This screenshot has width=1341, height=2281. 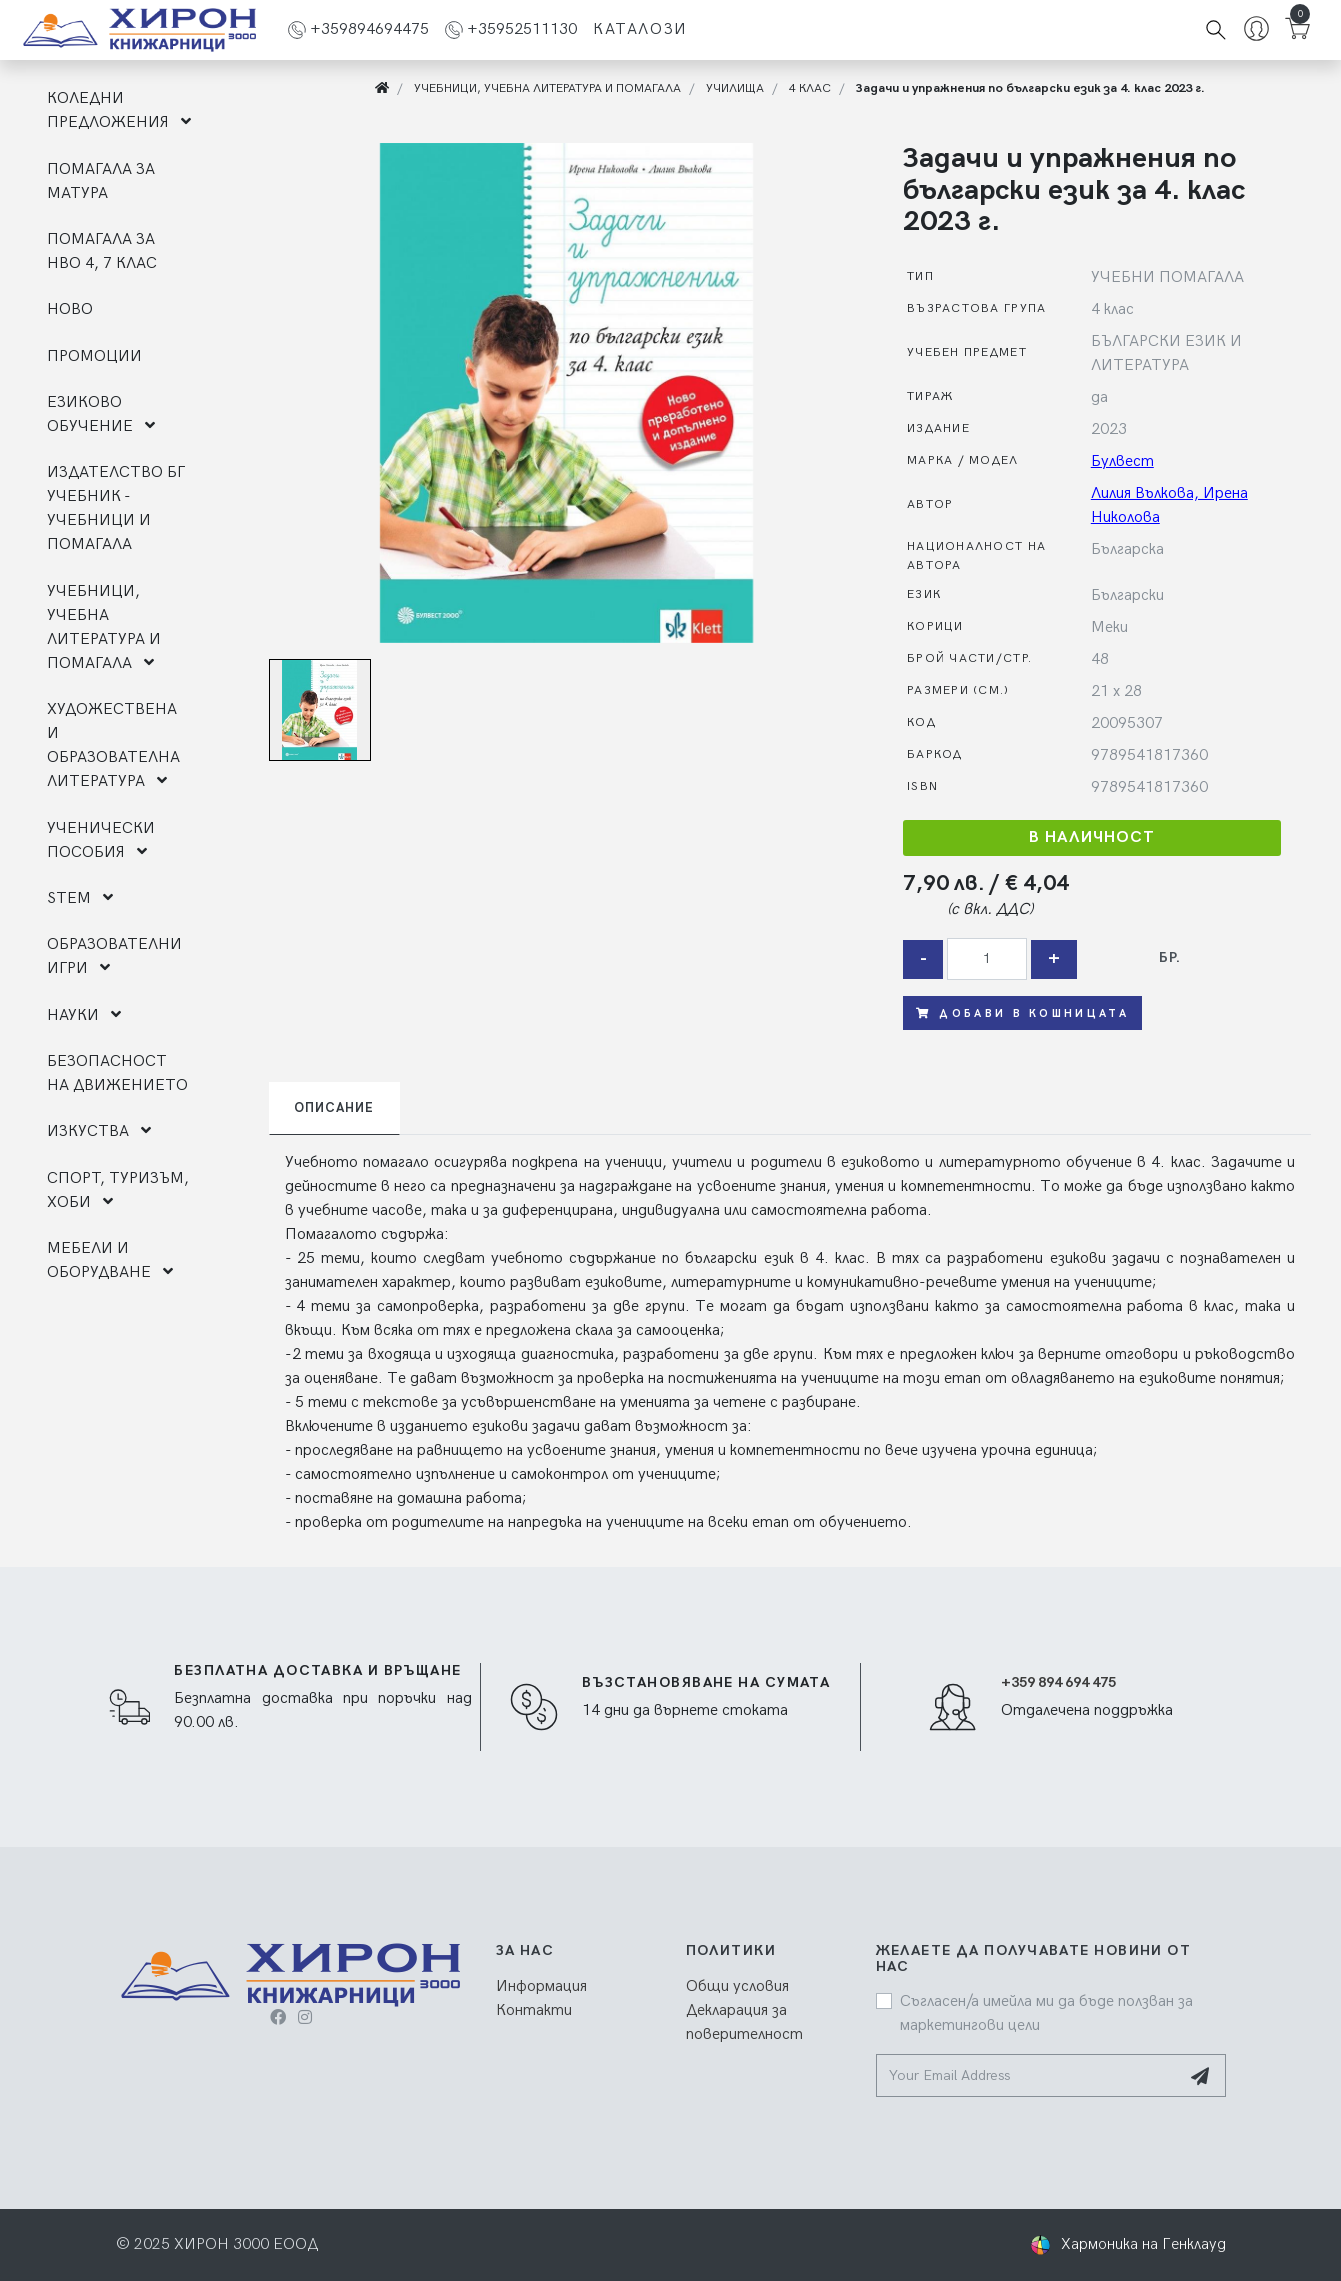 I want to click on ПОМАГАЛА ЗА НВО 4, 7 КЛАС, so click(x=102, y=251).